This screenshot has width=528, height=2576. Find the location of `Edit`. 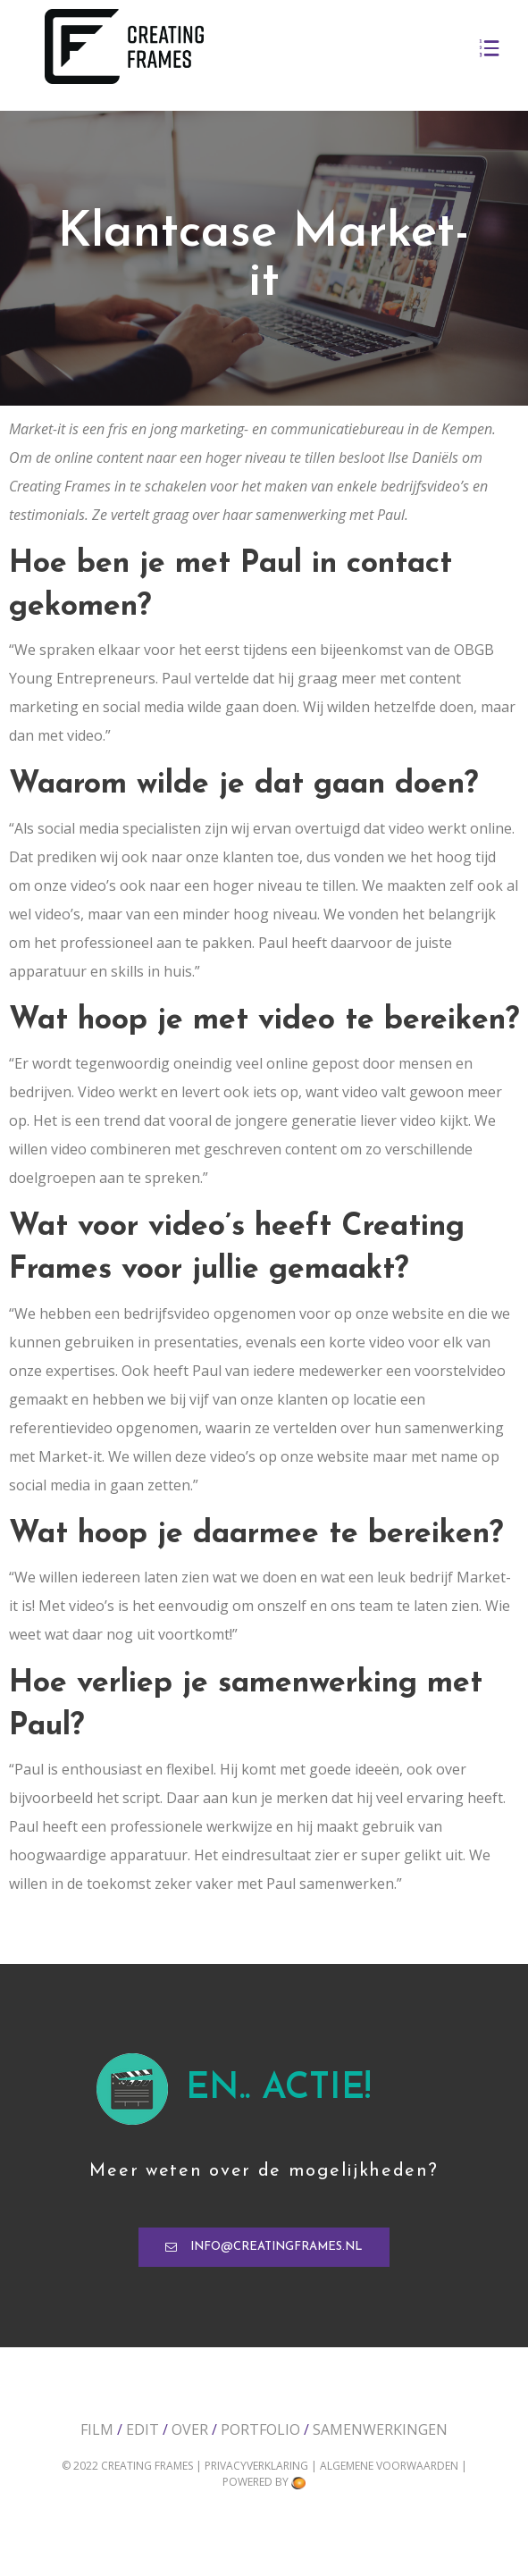

Edit is located at coordinates (142, 2429).